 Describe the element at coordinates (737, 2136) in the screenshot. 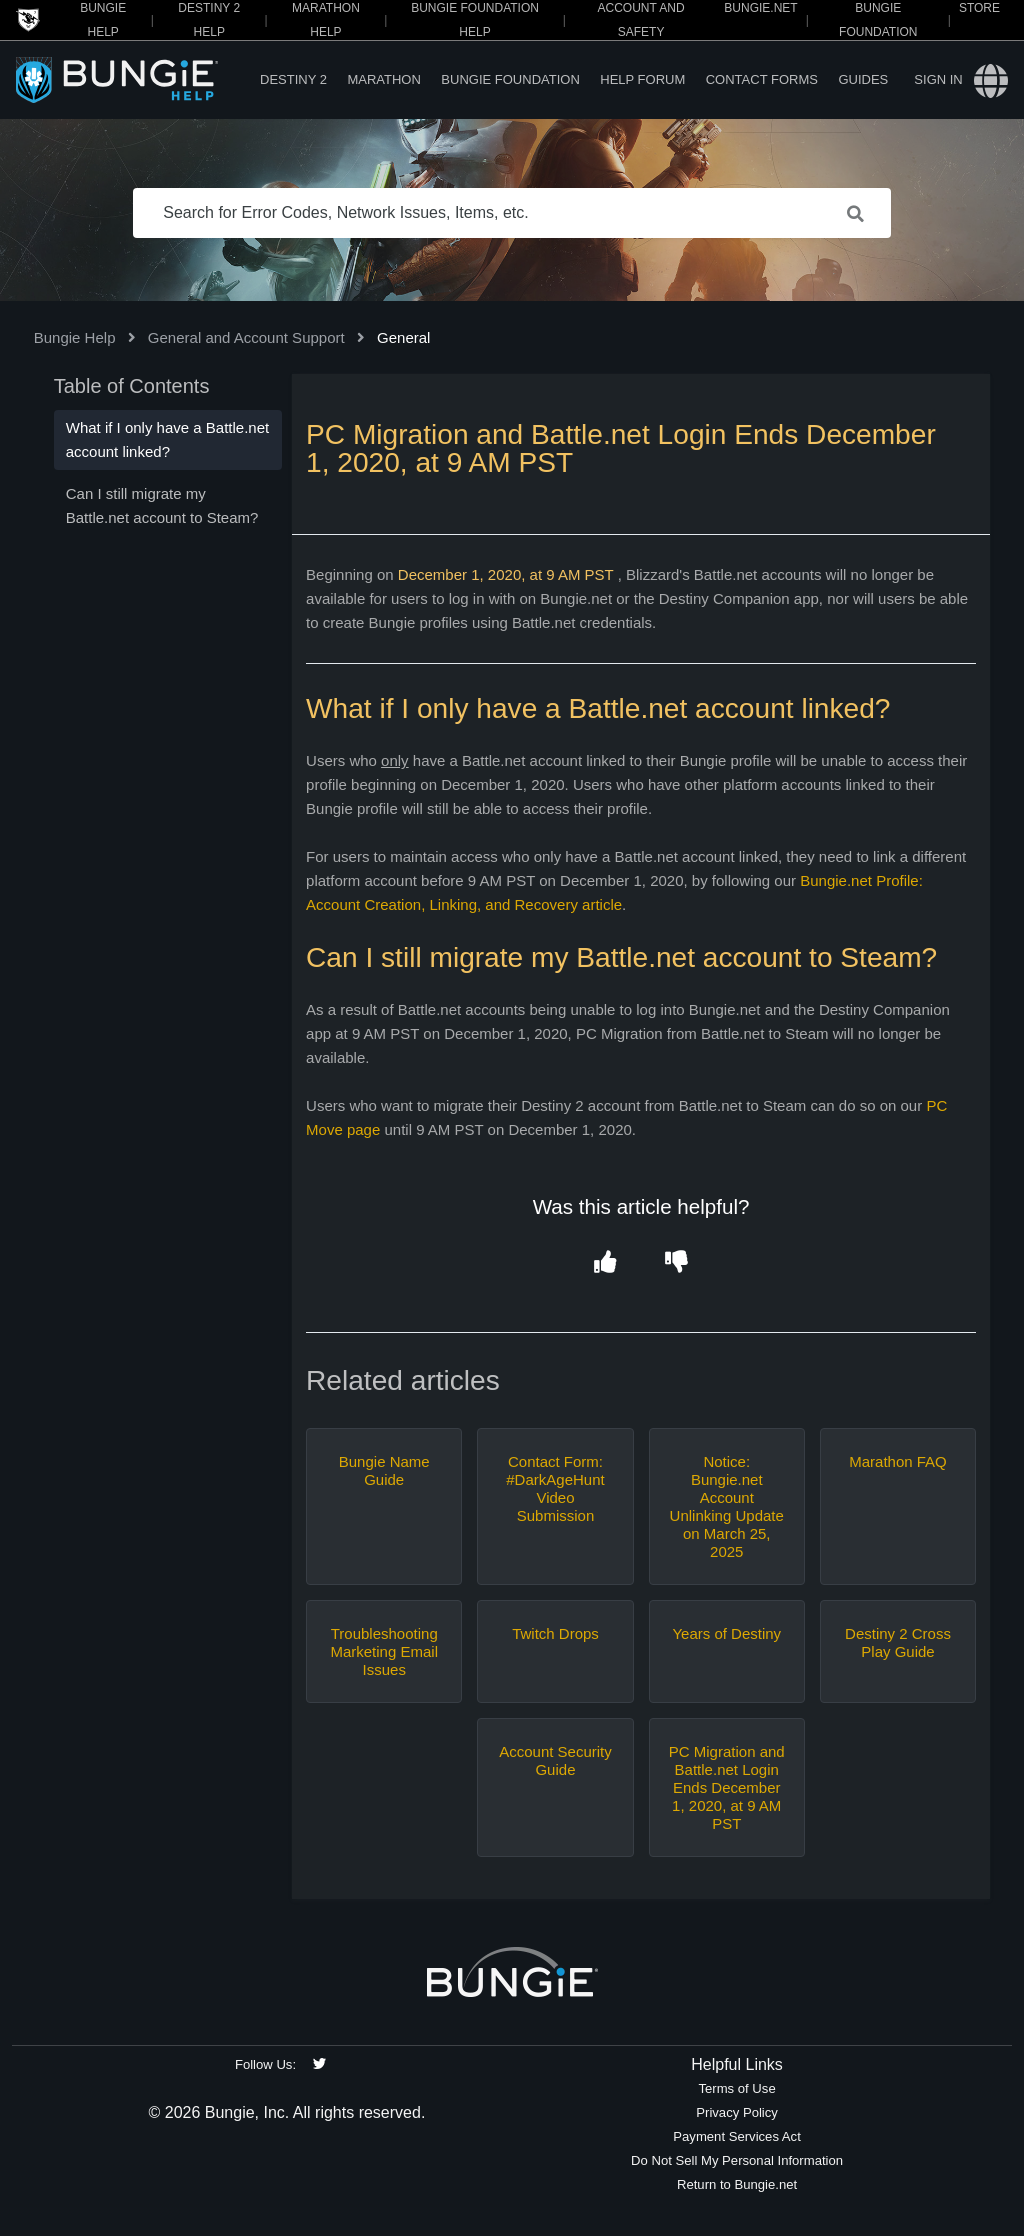

I see `Payment Services Act` at that location.